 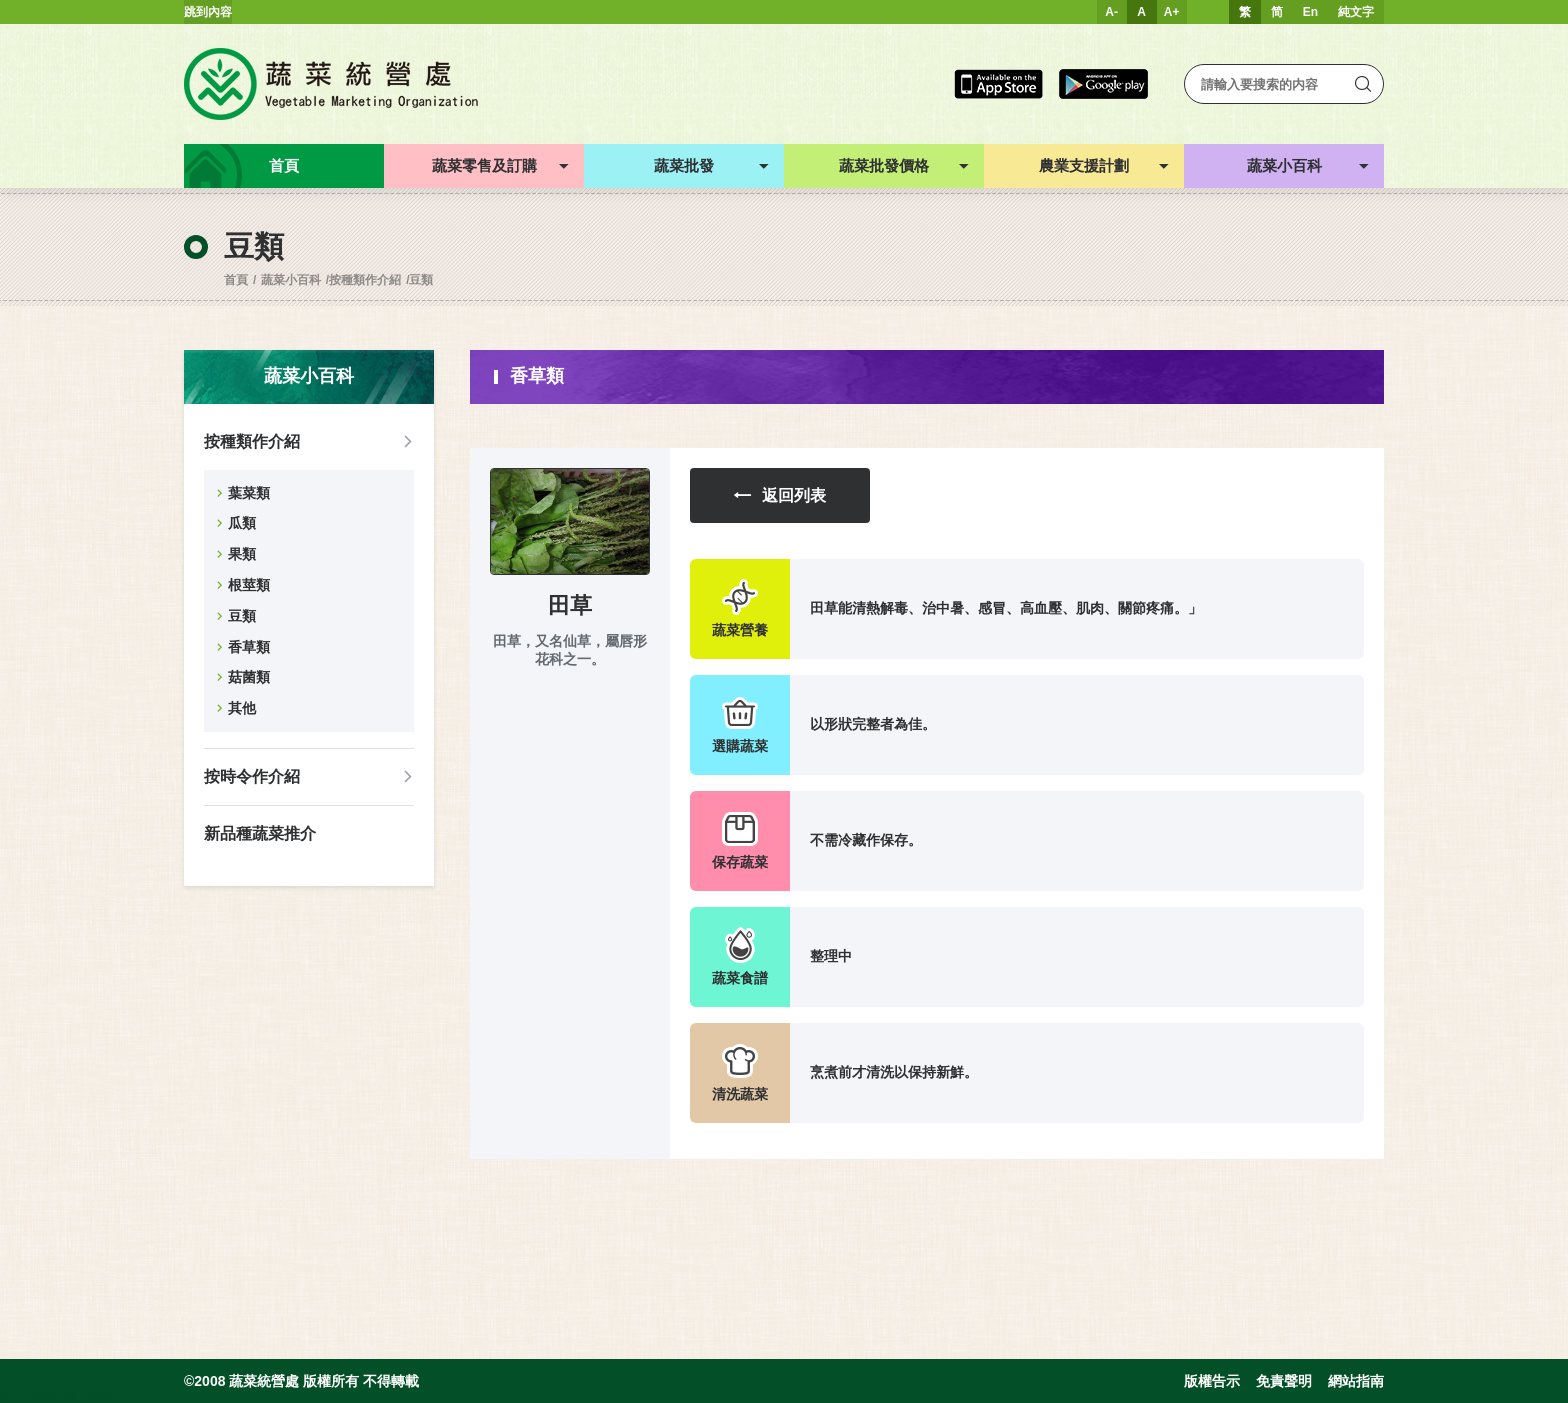 What do you see at coordinates (1212, 1381) in the screenshot?
I see `版權告示` at bounding box center [1212, 1381].